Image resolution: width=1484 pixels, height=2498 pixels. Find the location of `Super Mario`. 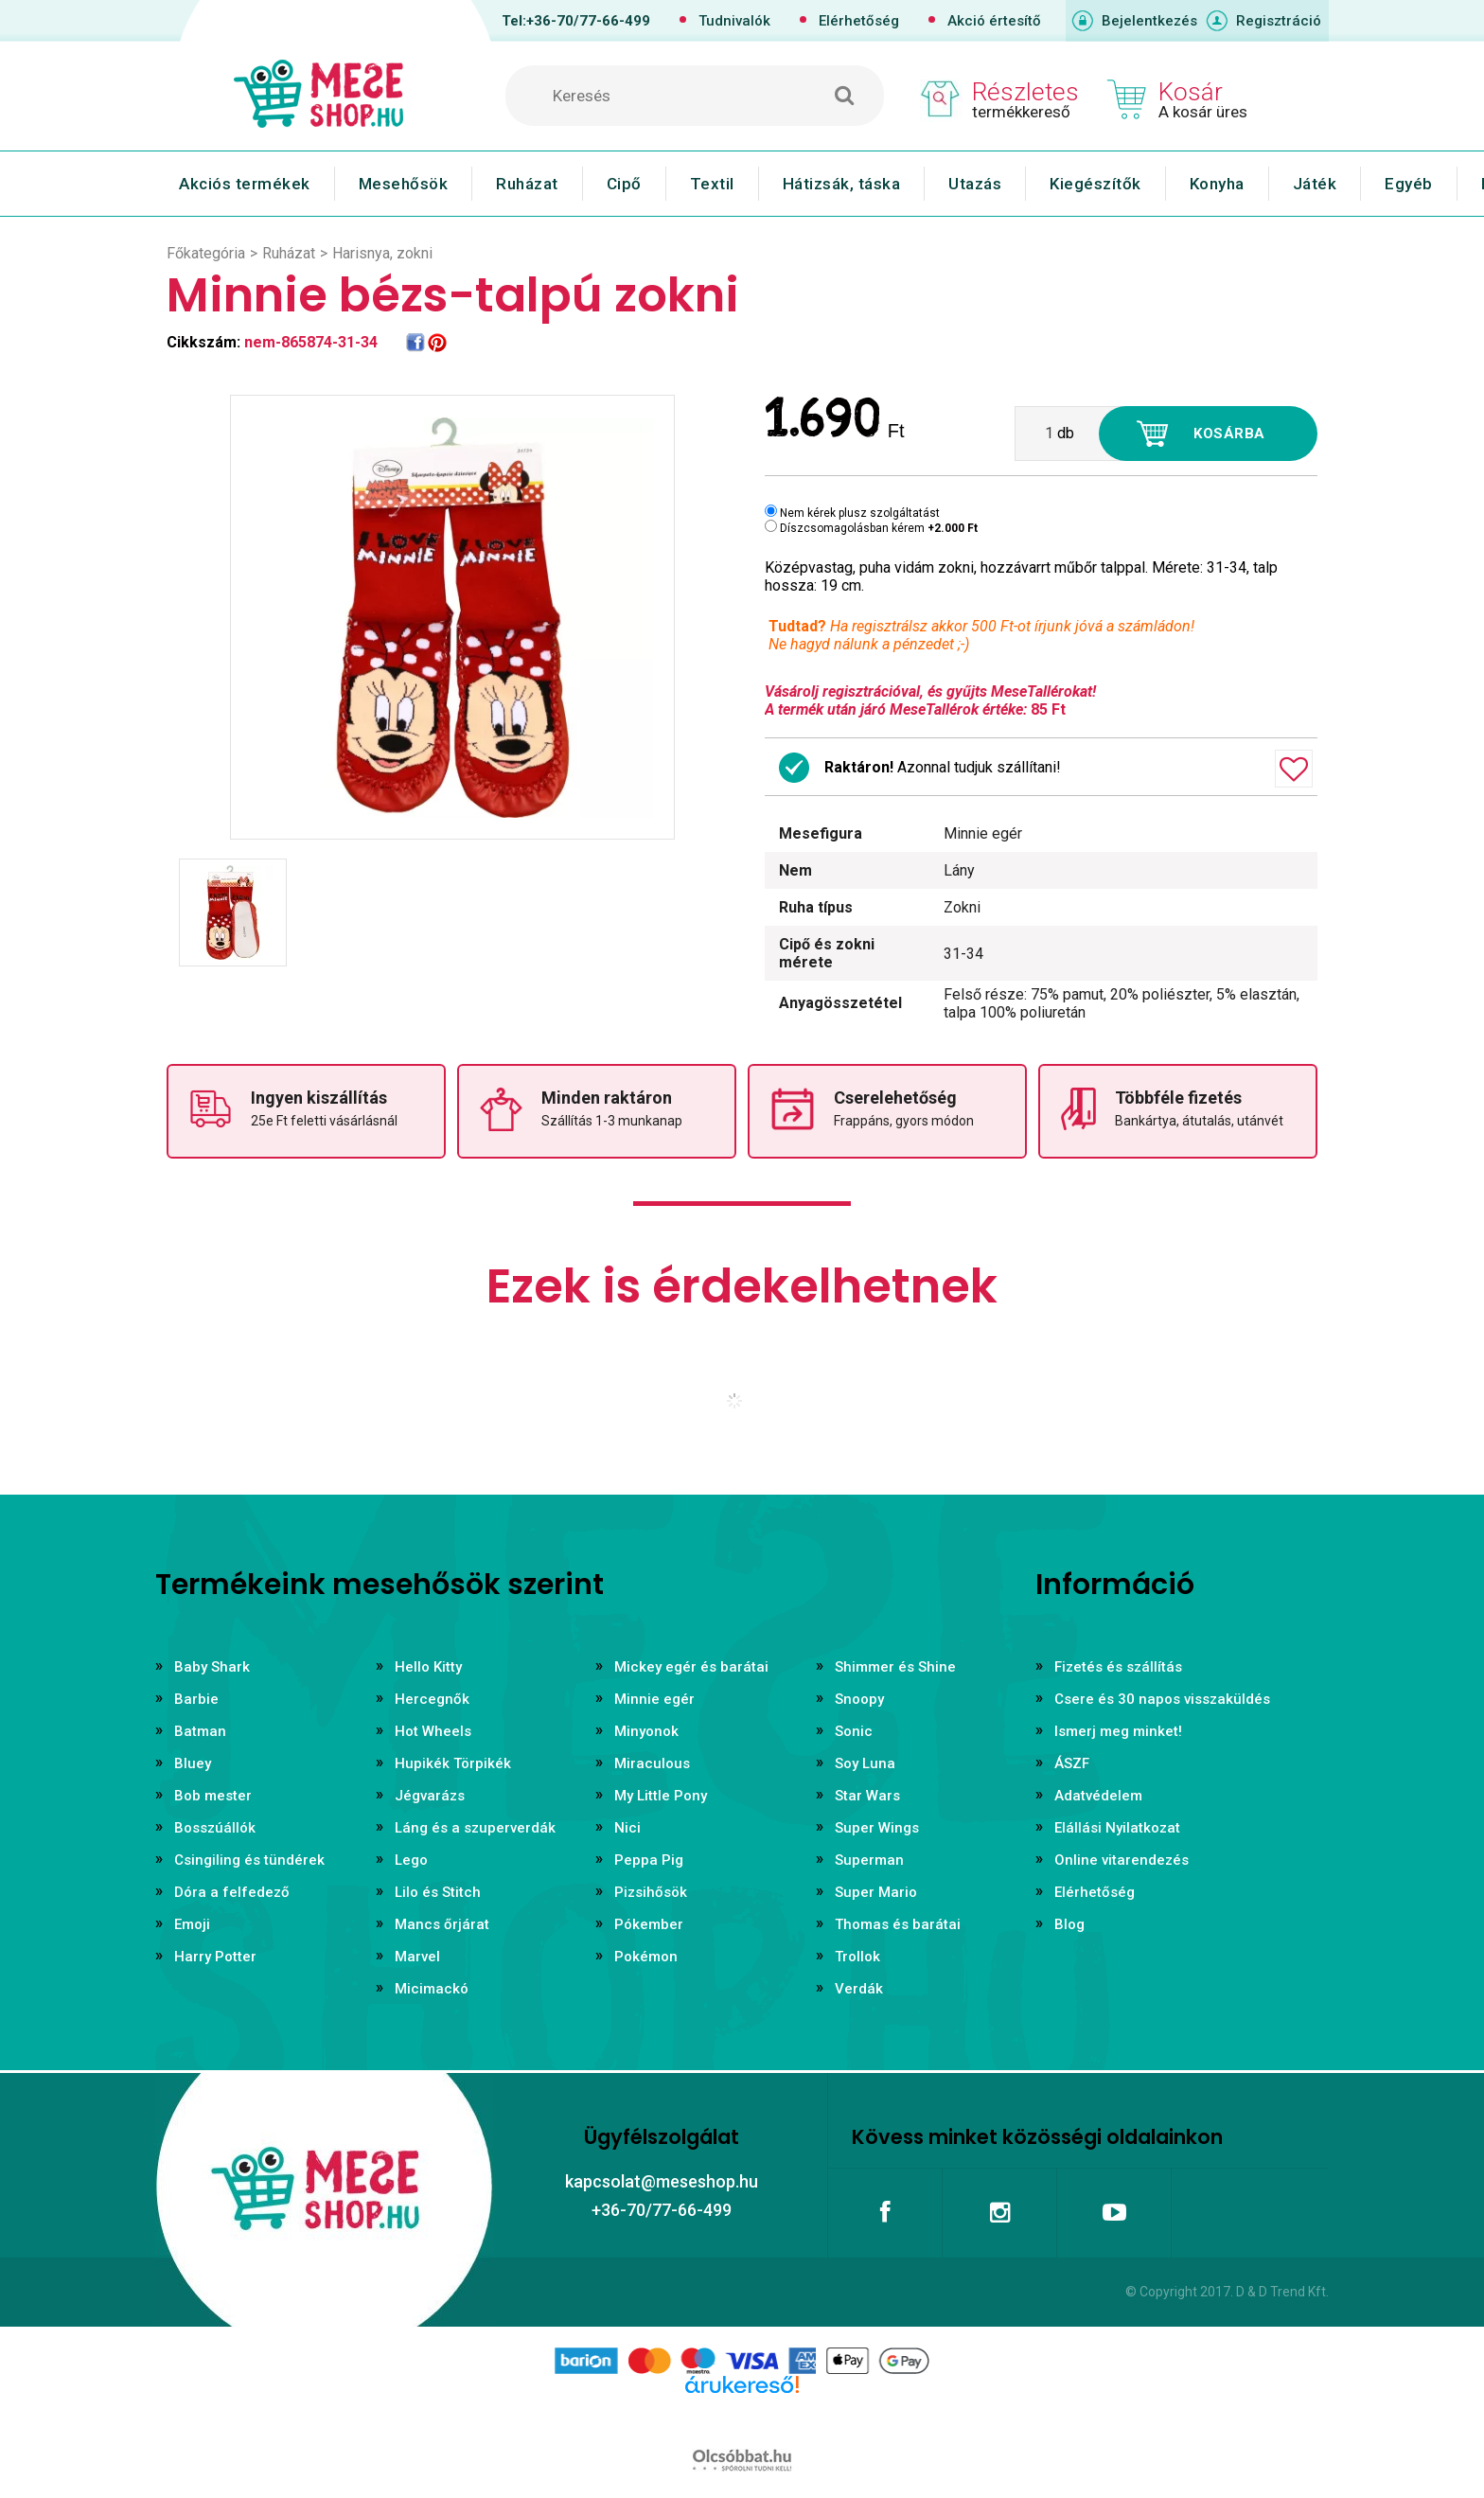

Super Mario is located at coordinates (876, 1892).